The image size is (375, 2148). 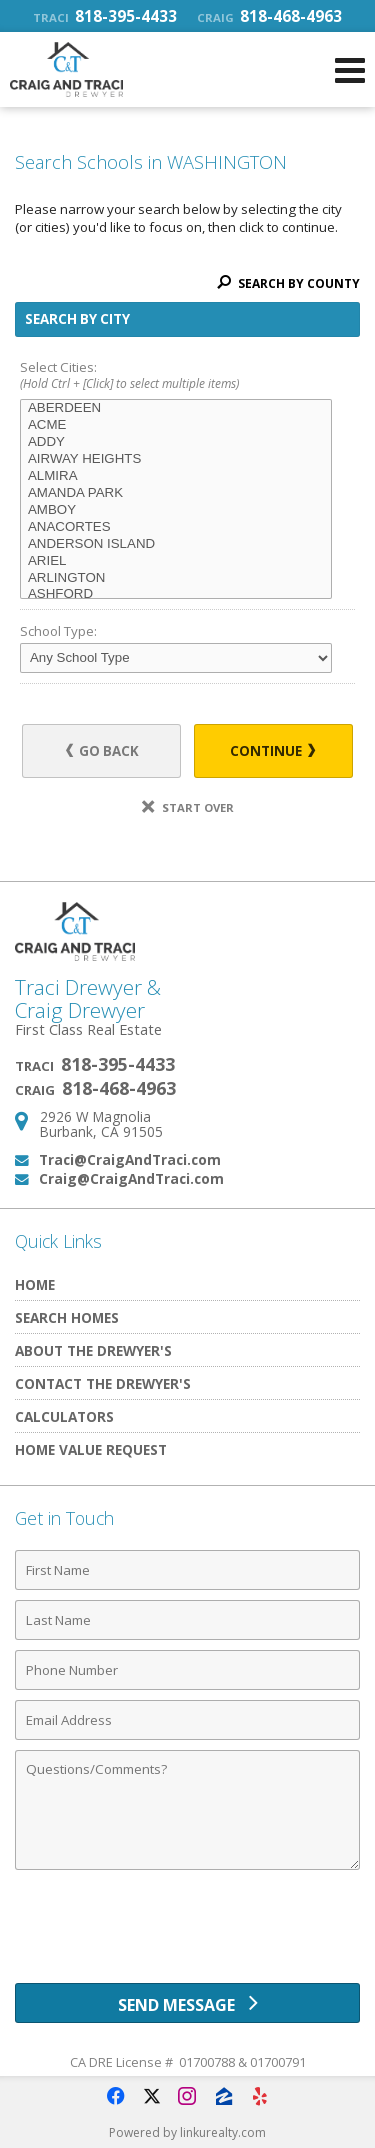 I want to click on Select Cities:, so click(x=187, y=376).